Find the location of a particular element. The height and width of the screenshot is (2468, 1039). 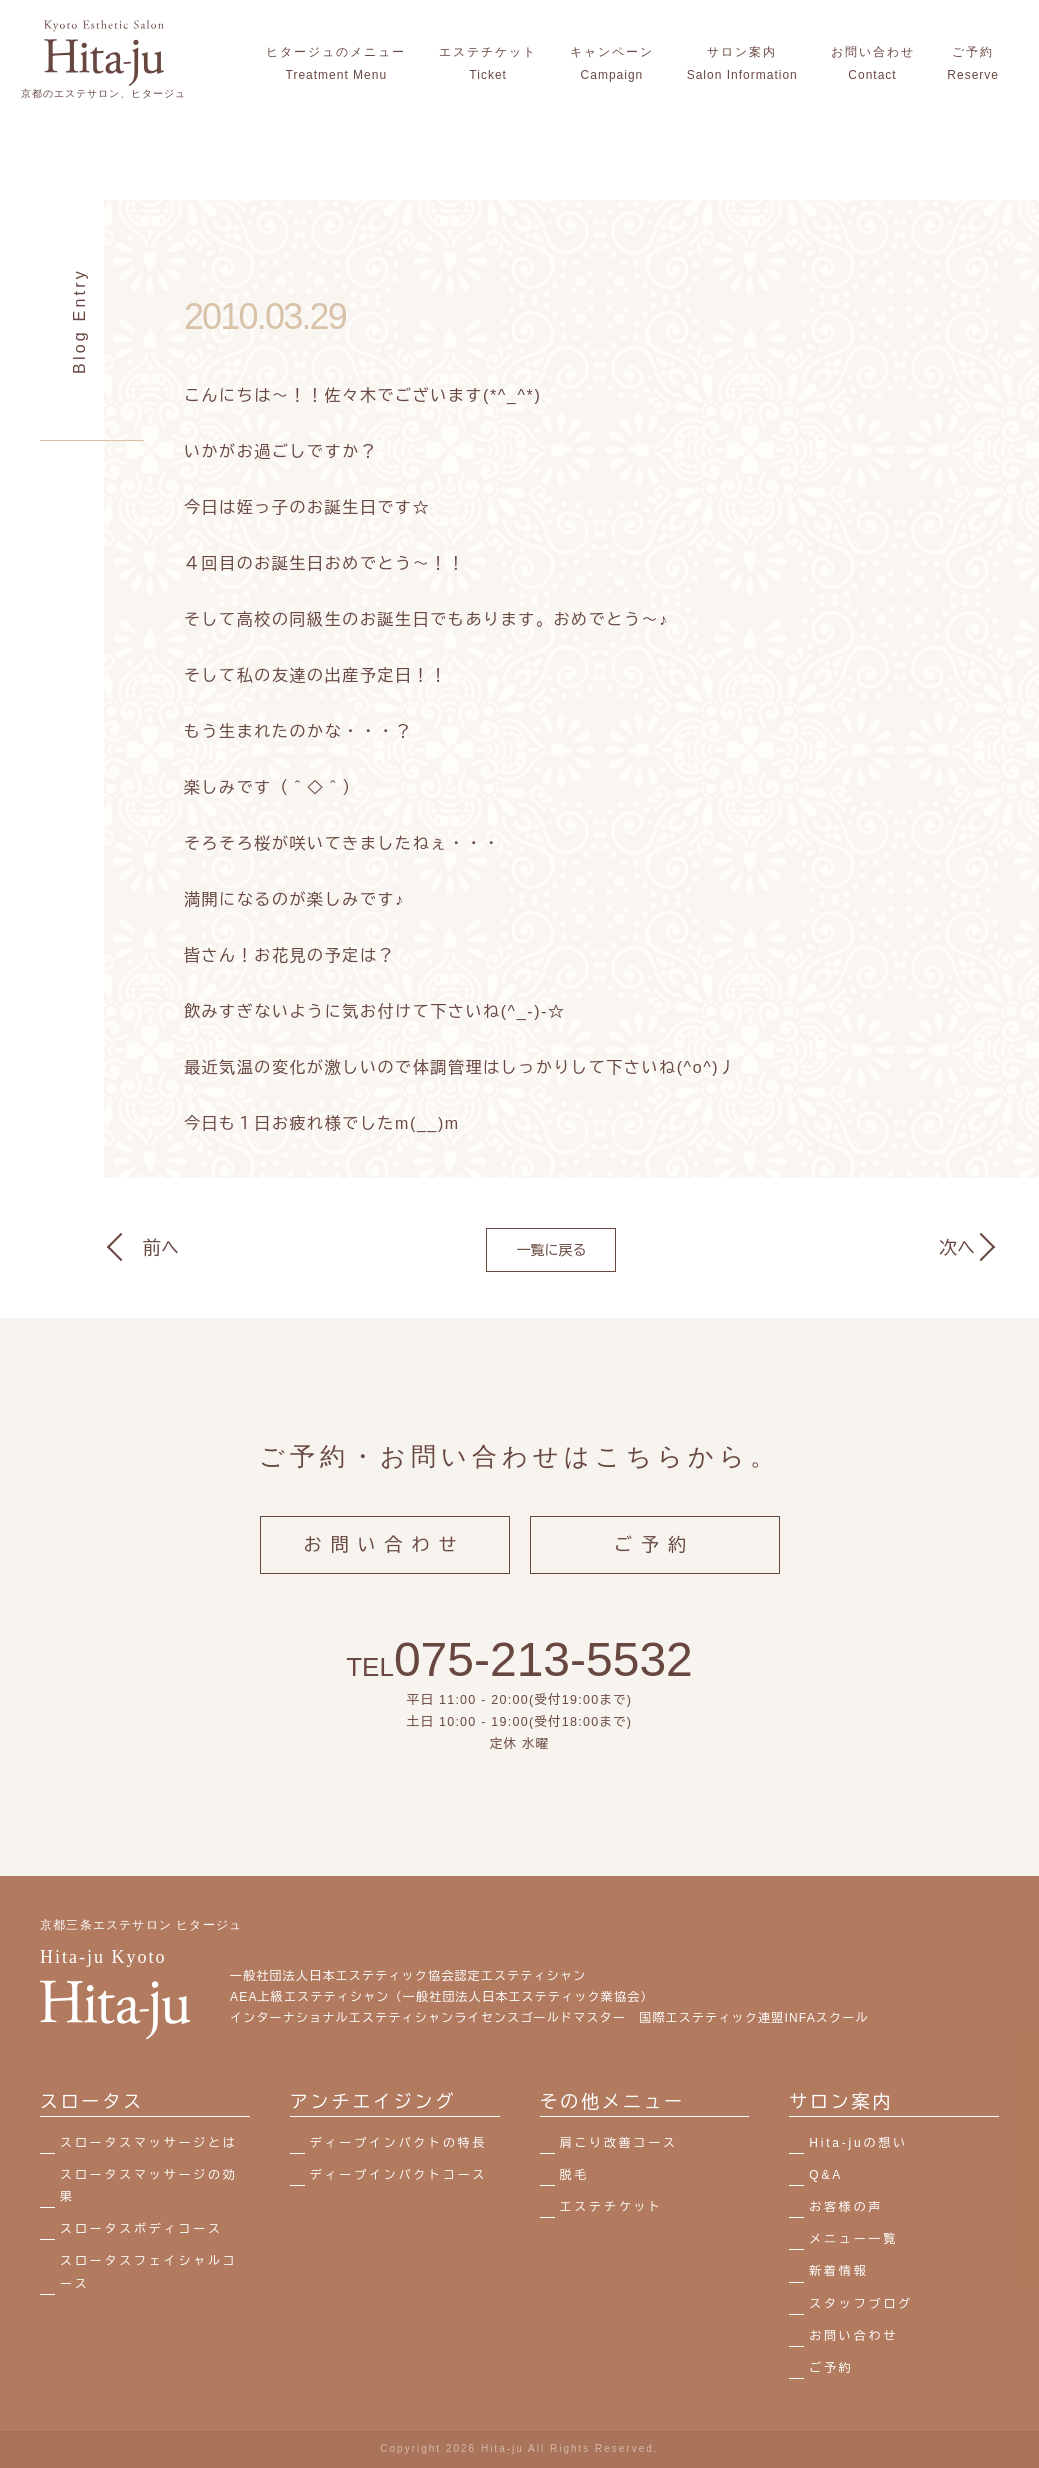

メニュー一覧 is located at coordinates (853, 2239).